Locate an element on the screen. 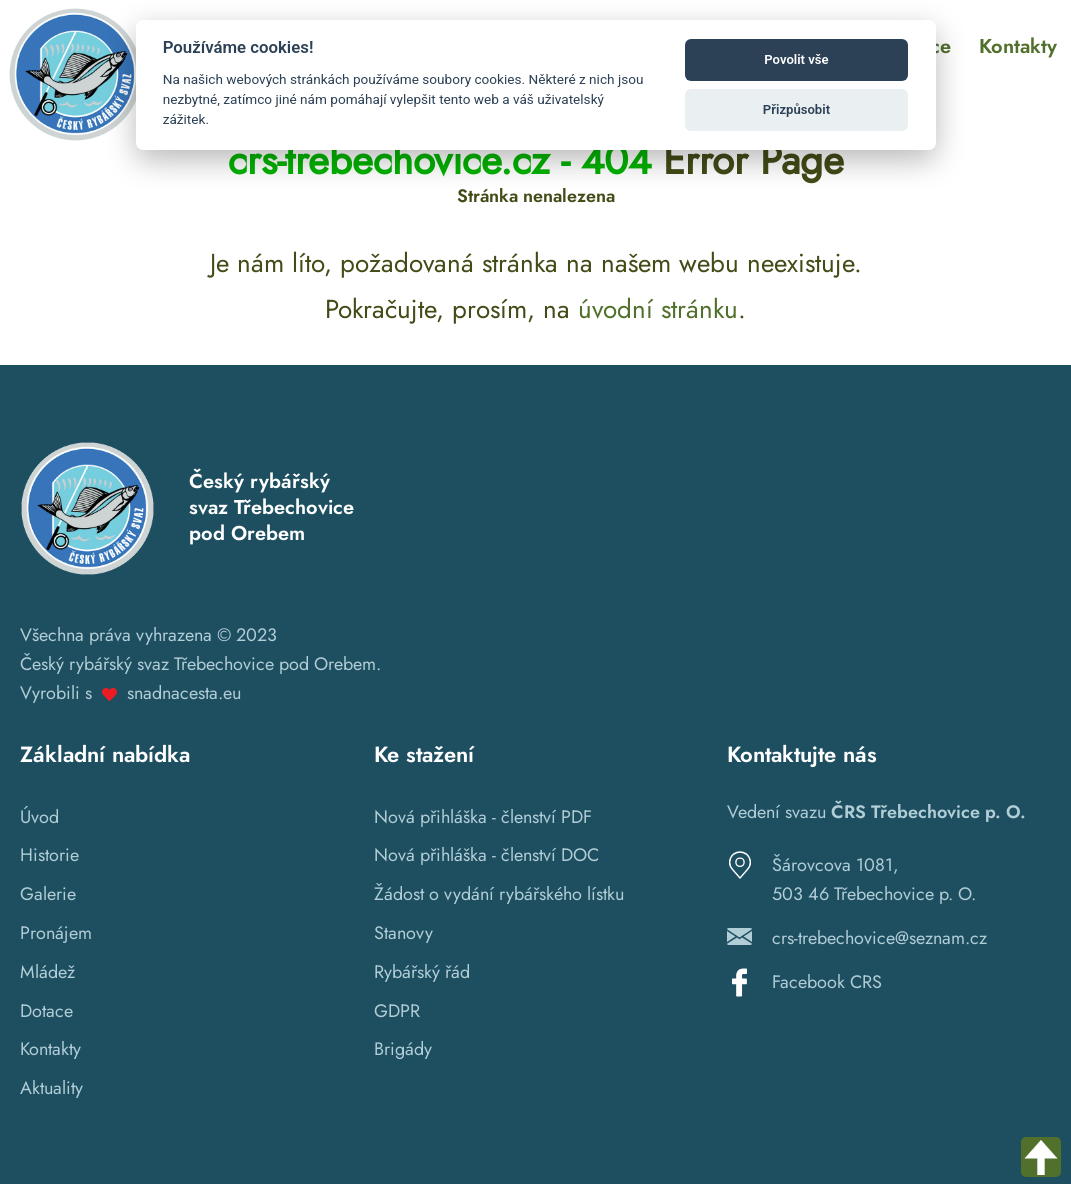 The width and height of the screenshot is (1071, 1184). Aktuality is located at coordinates (51, 1088).